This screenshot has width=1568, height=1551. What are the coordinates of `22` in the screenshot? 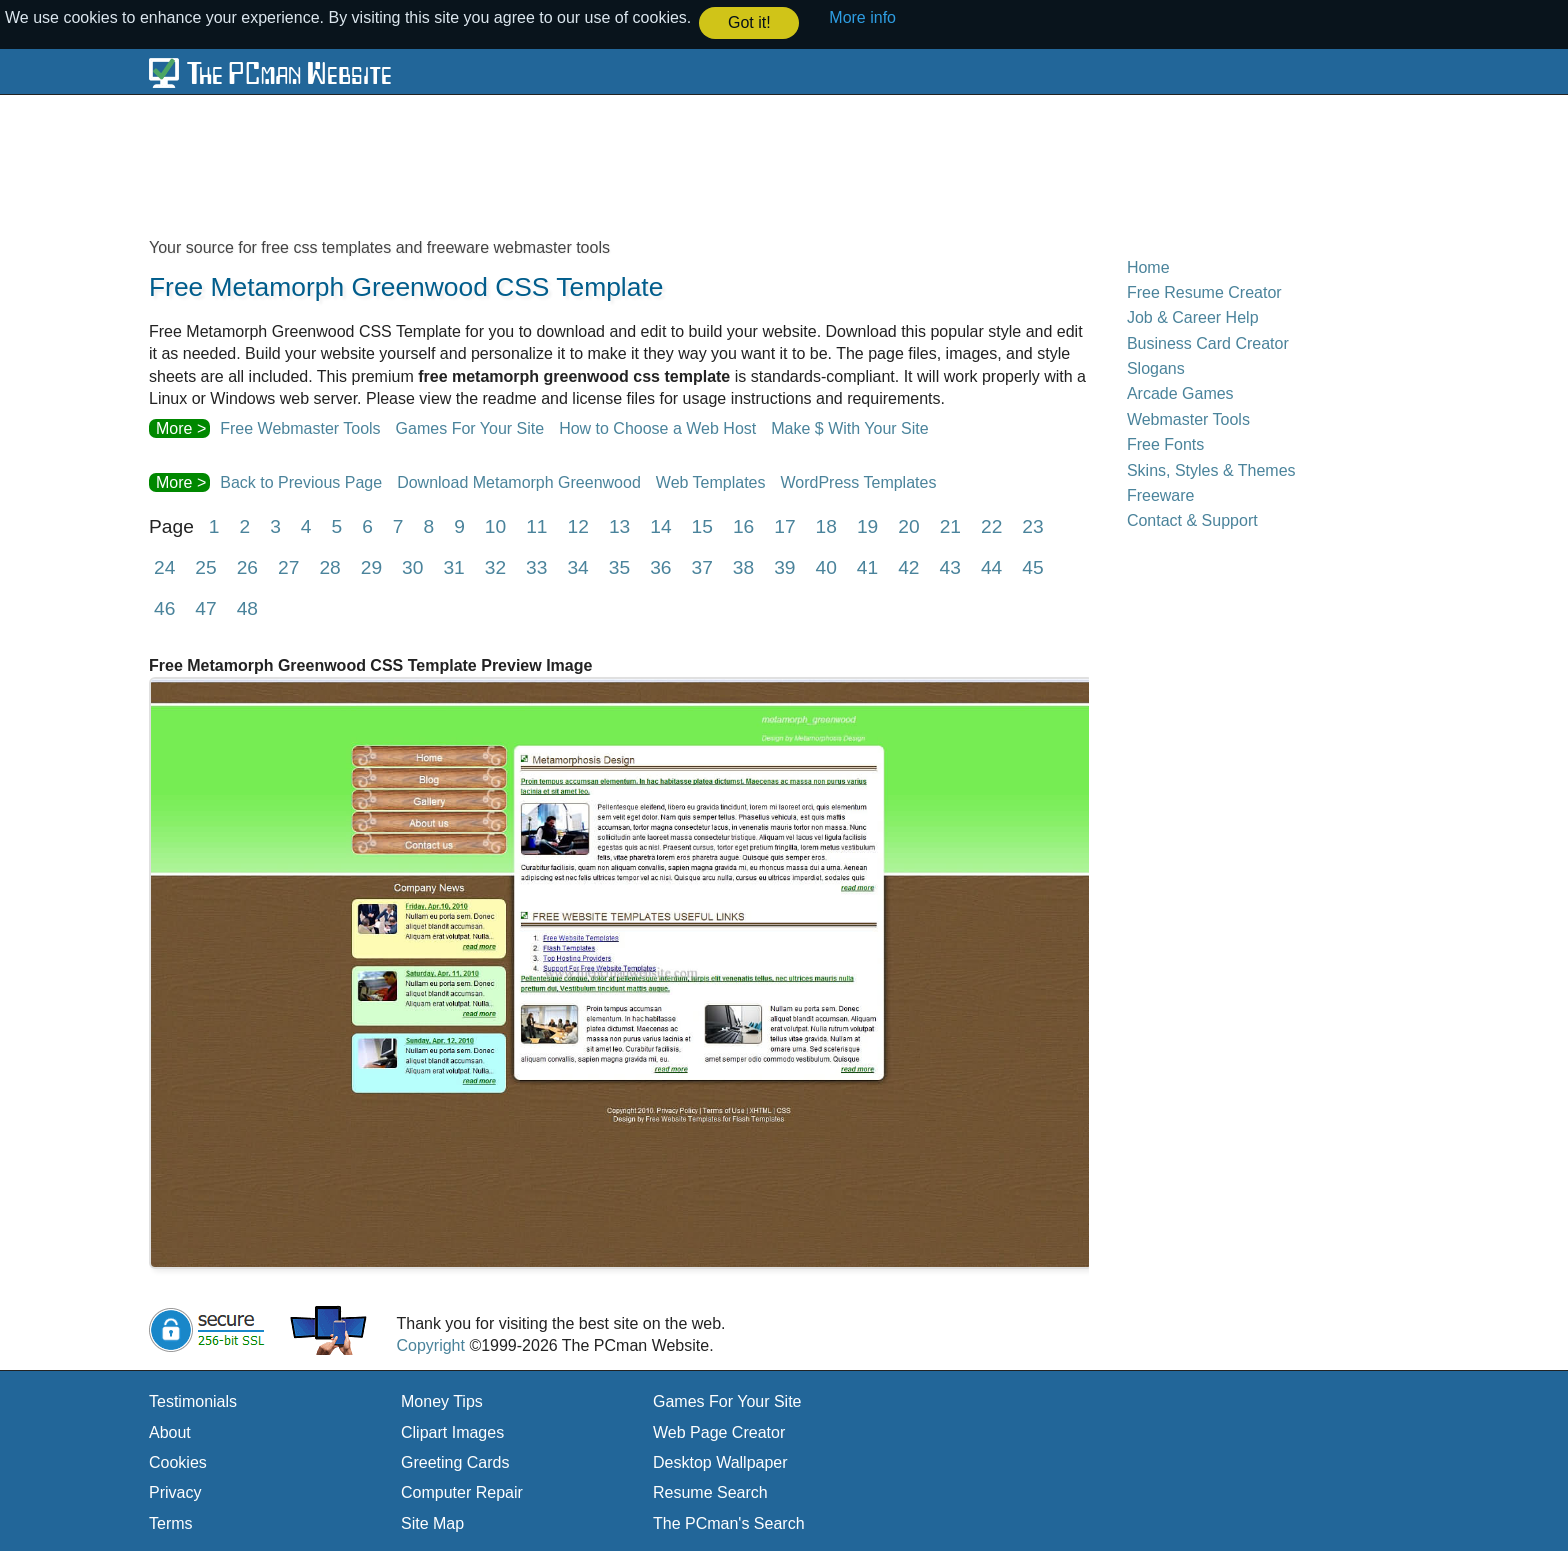 It's located at (991, 525).